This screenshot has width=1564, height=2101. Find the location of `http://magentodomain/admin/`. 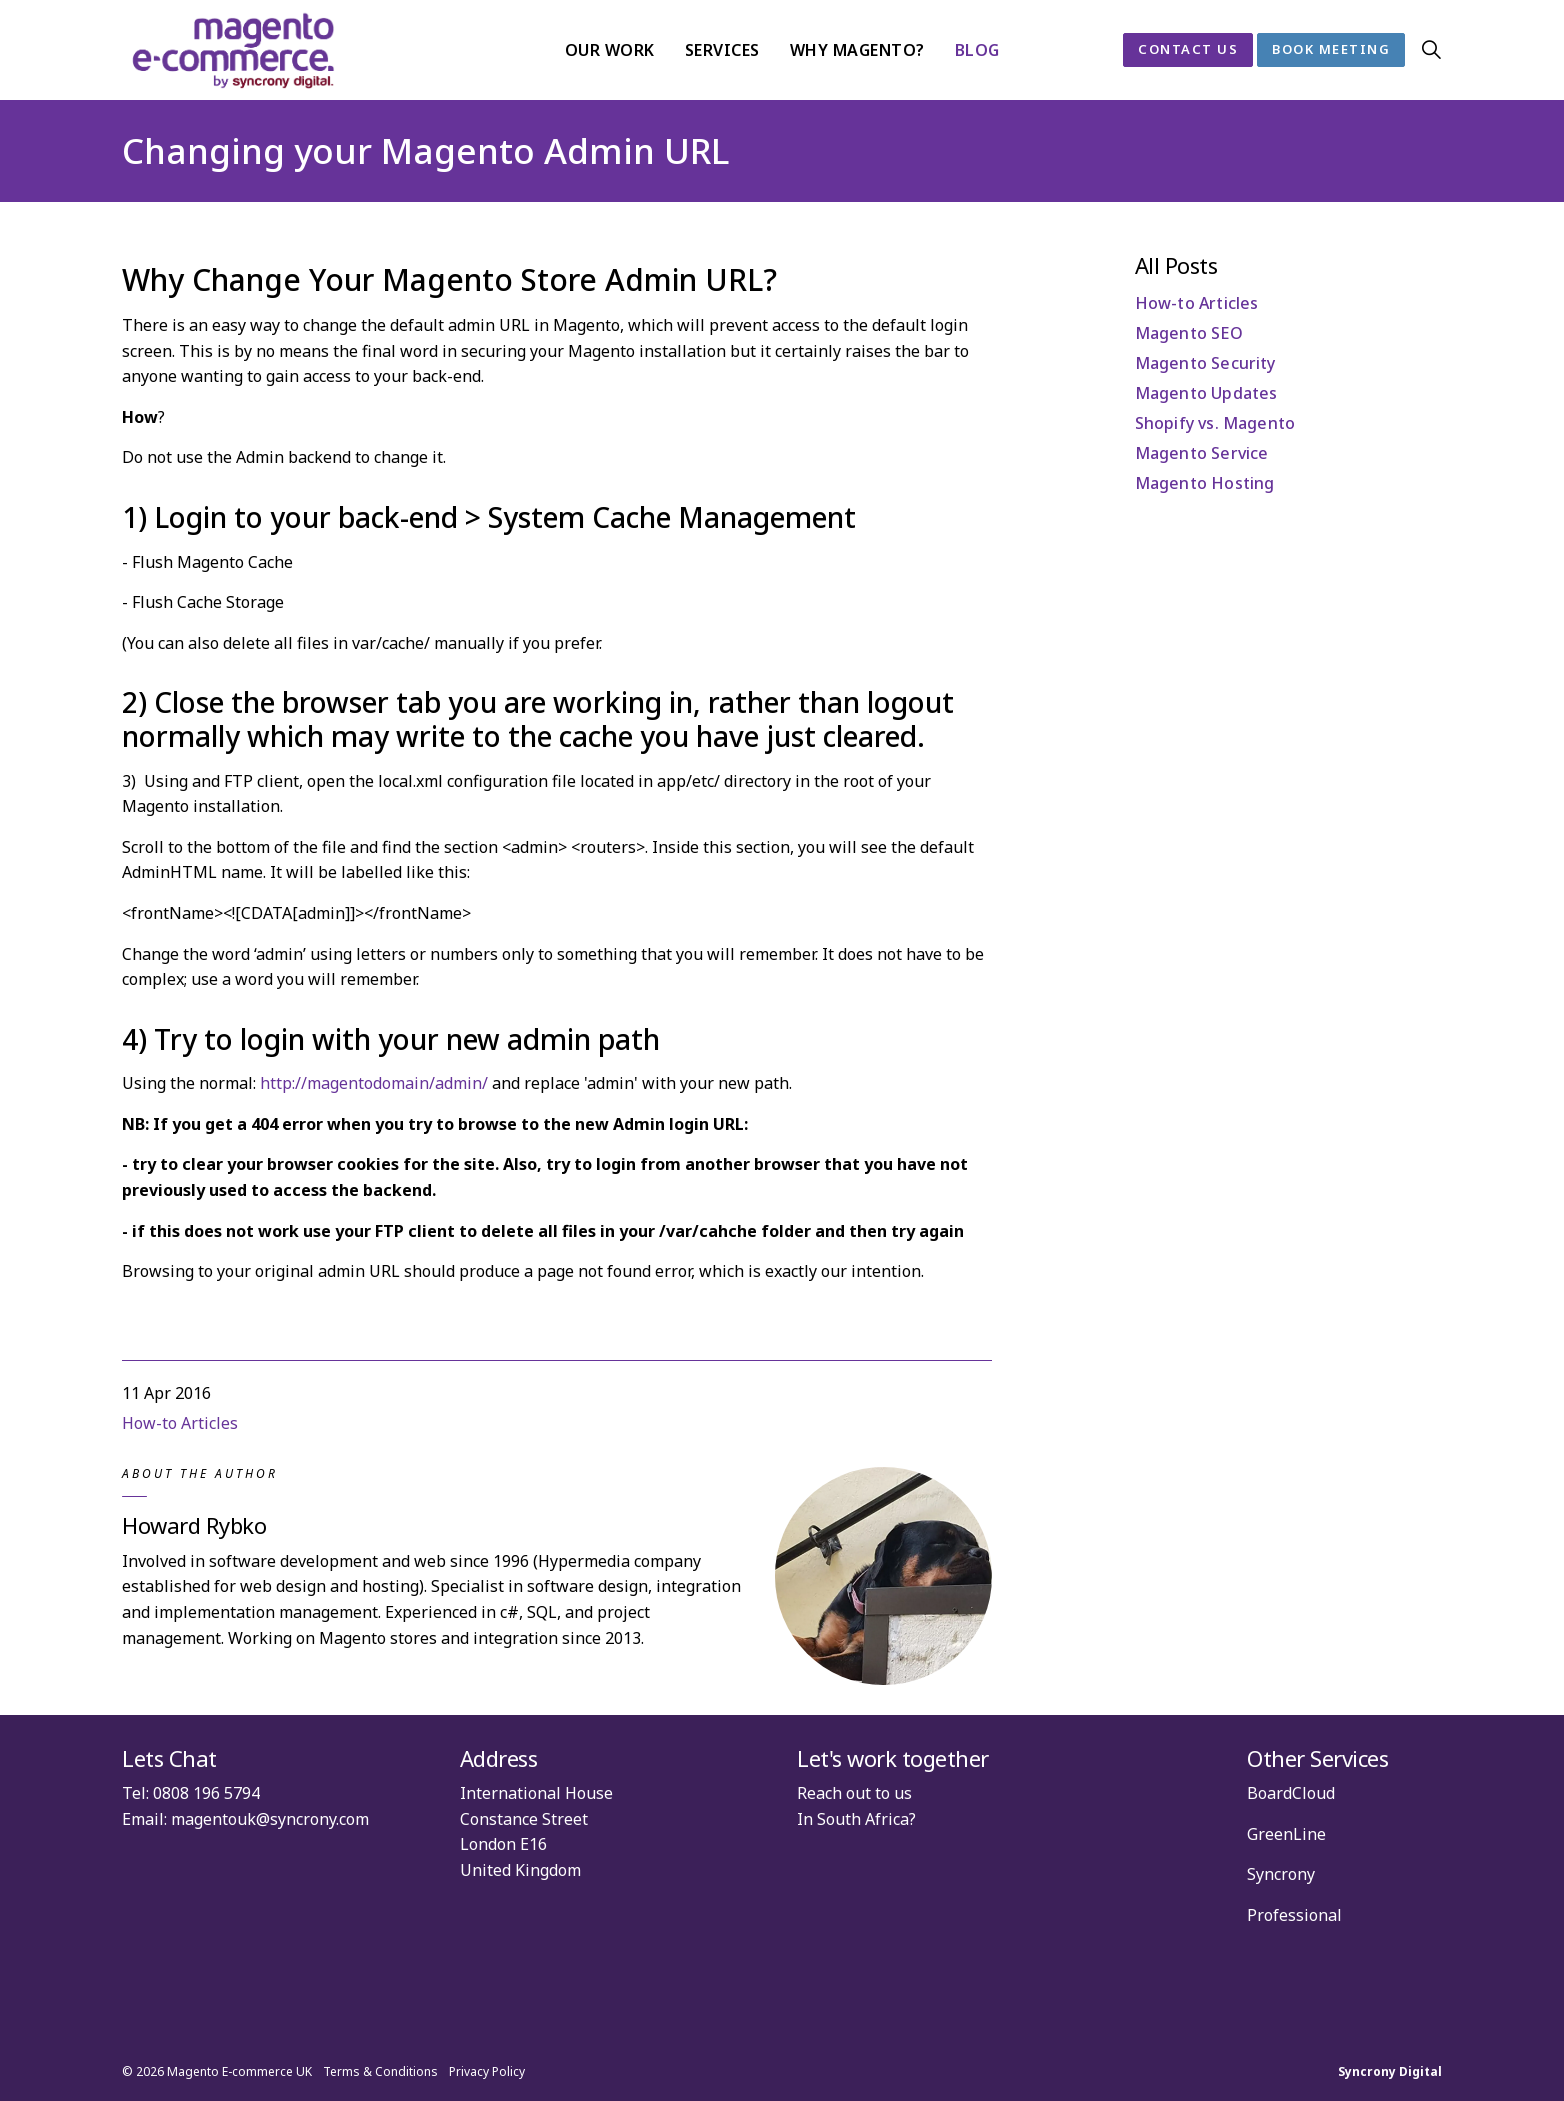

http://magentodomain/admin/ is located at coordinates (374, 1083).